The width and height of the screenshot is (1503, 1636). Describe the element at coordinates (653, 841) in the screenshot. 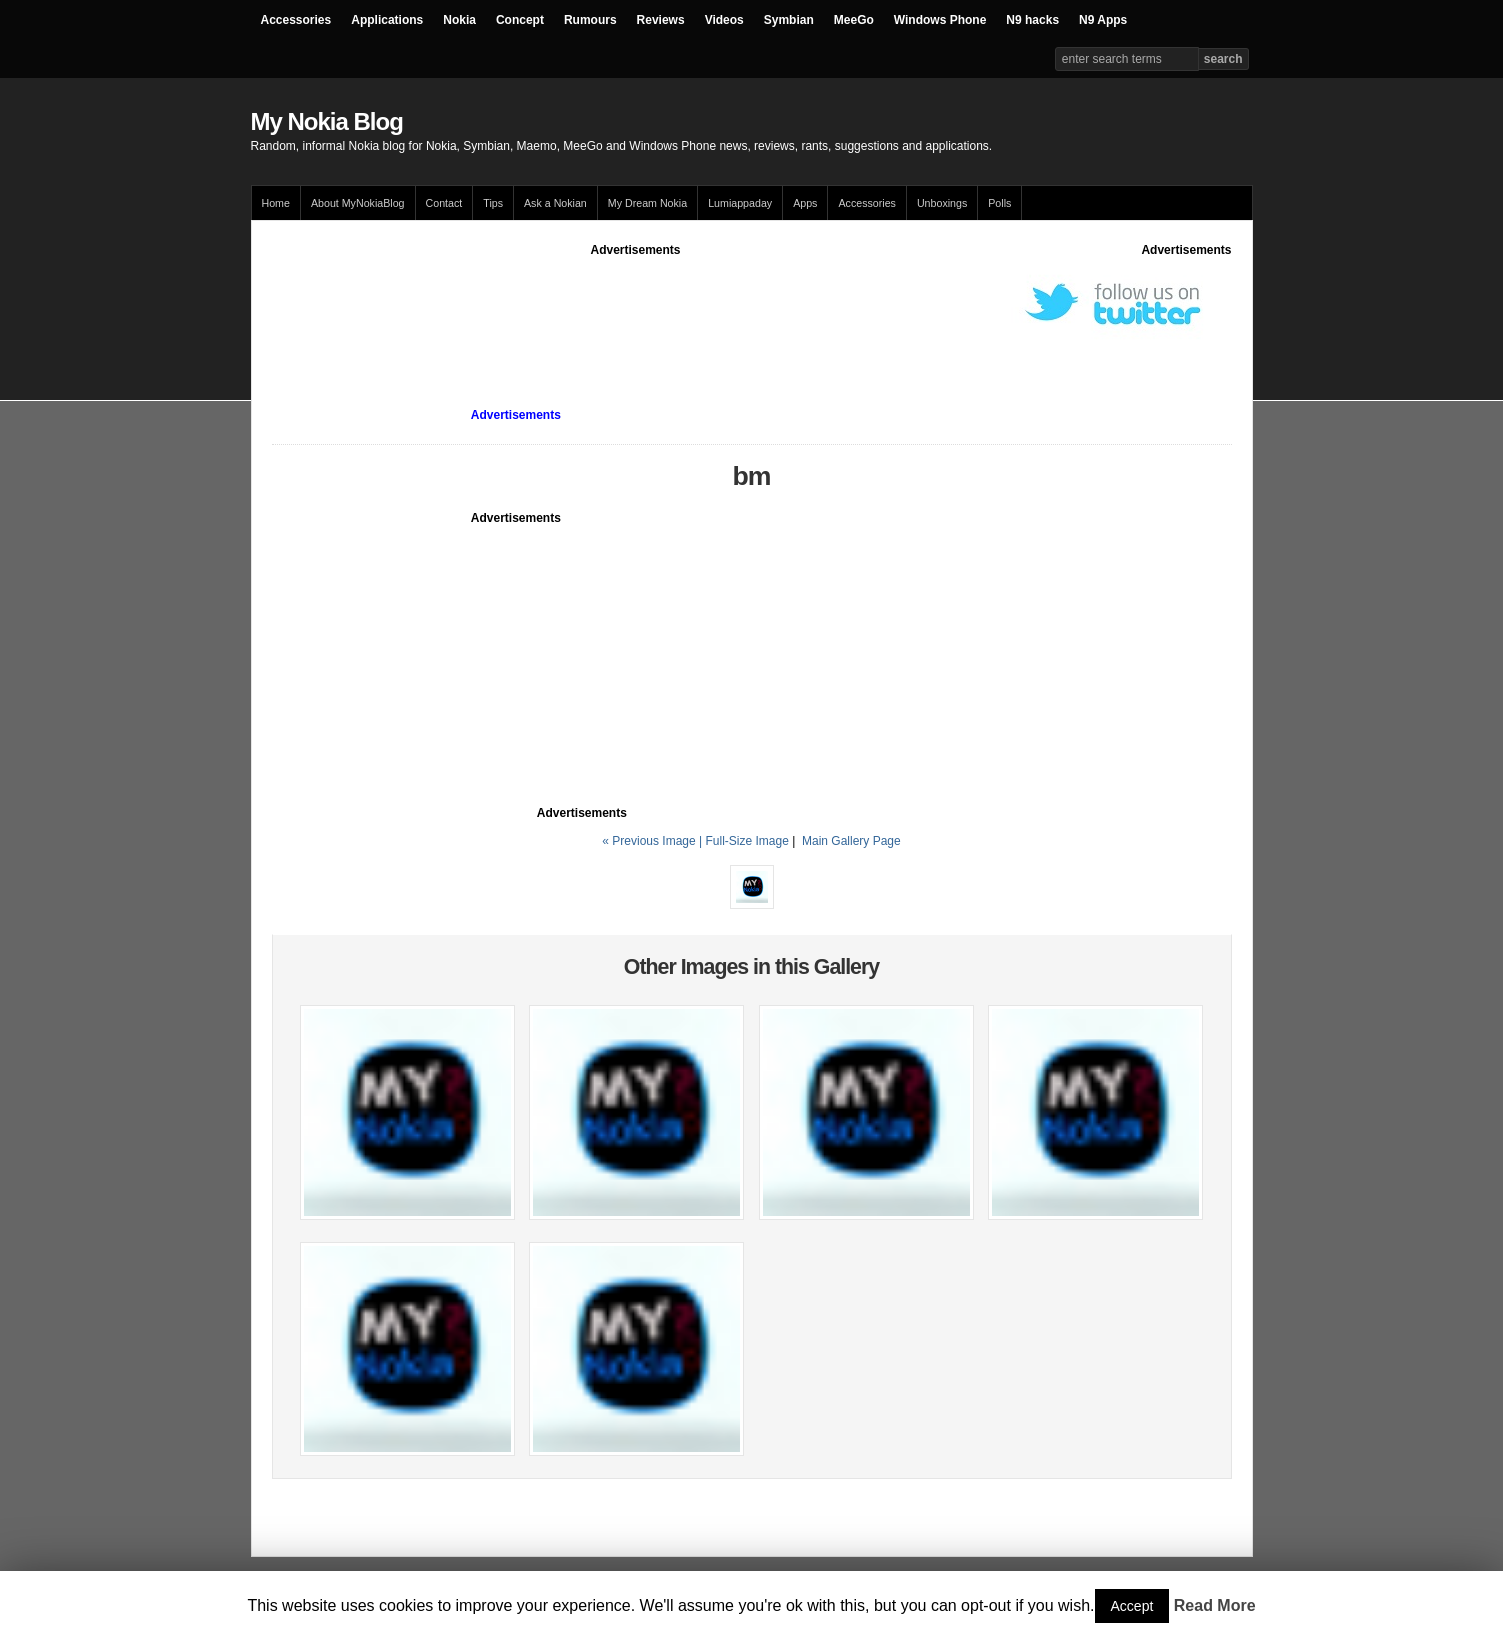

I see `« Previous Image |` at that location.